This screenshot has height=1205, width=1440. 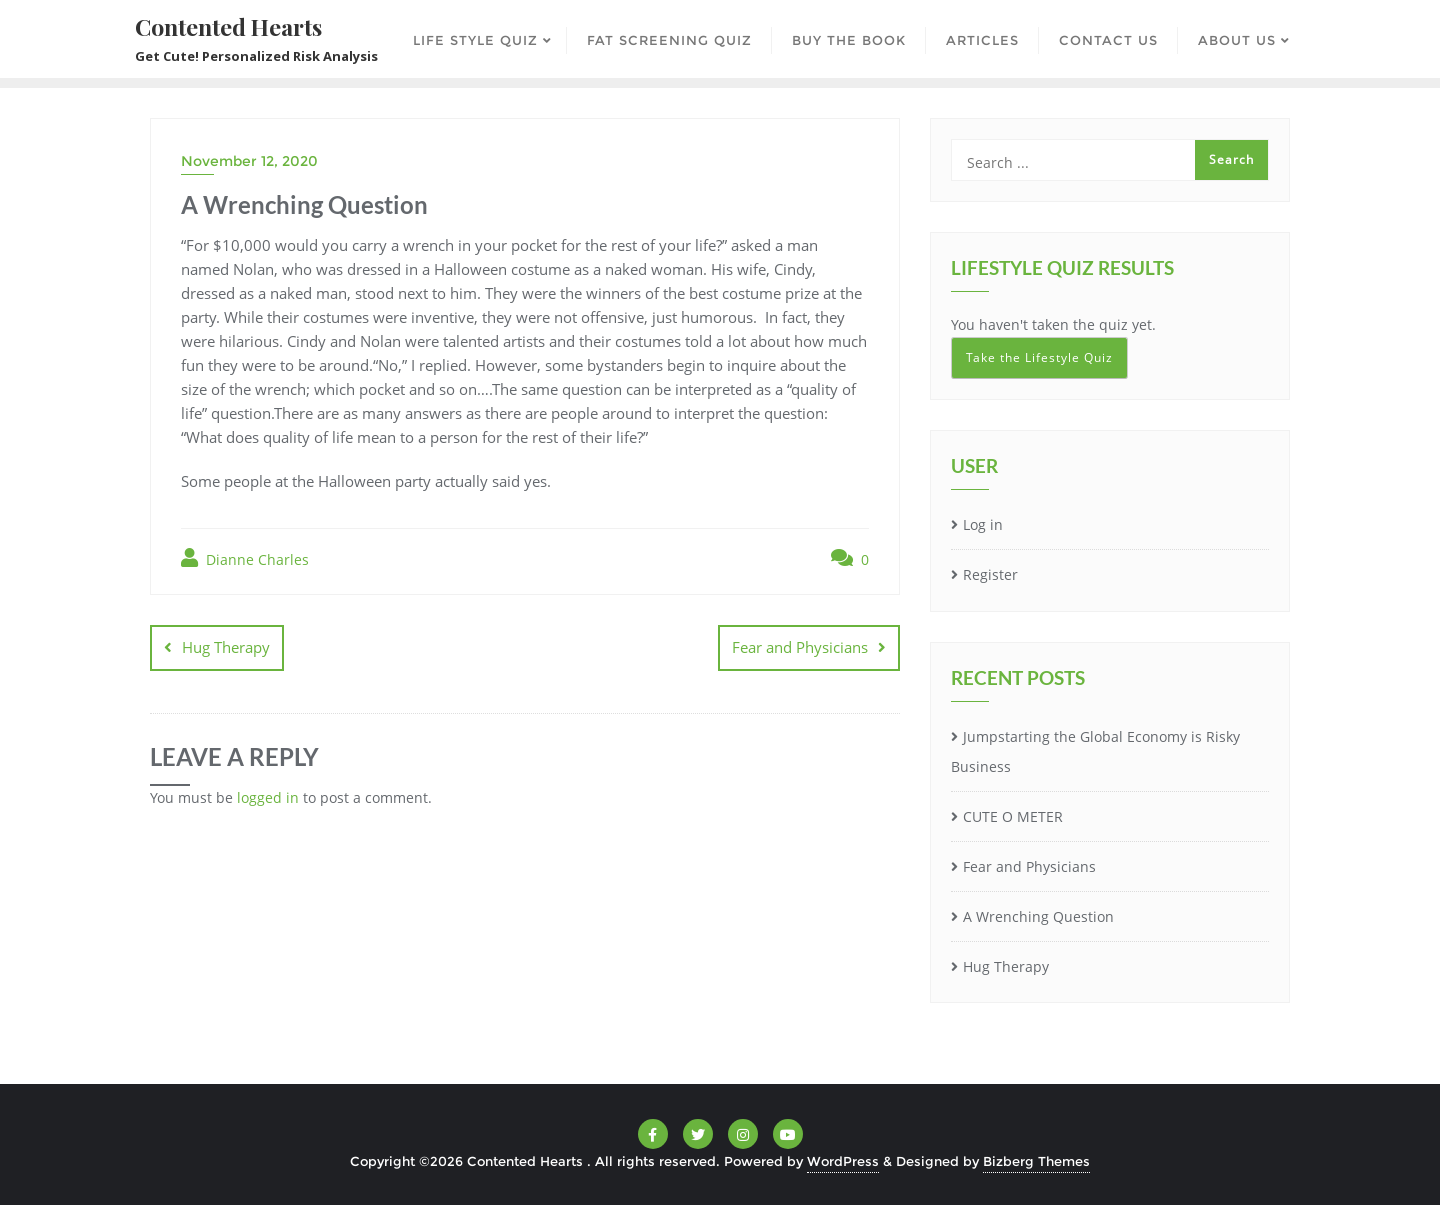 What do you see at coordinates (1036, 1161) in the screenshot?
I see `Bizberg Themes` at bounding box center [1036, 1161].